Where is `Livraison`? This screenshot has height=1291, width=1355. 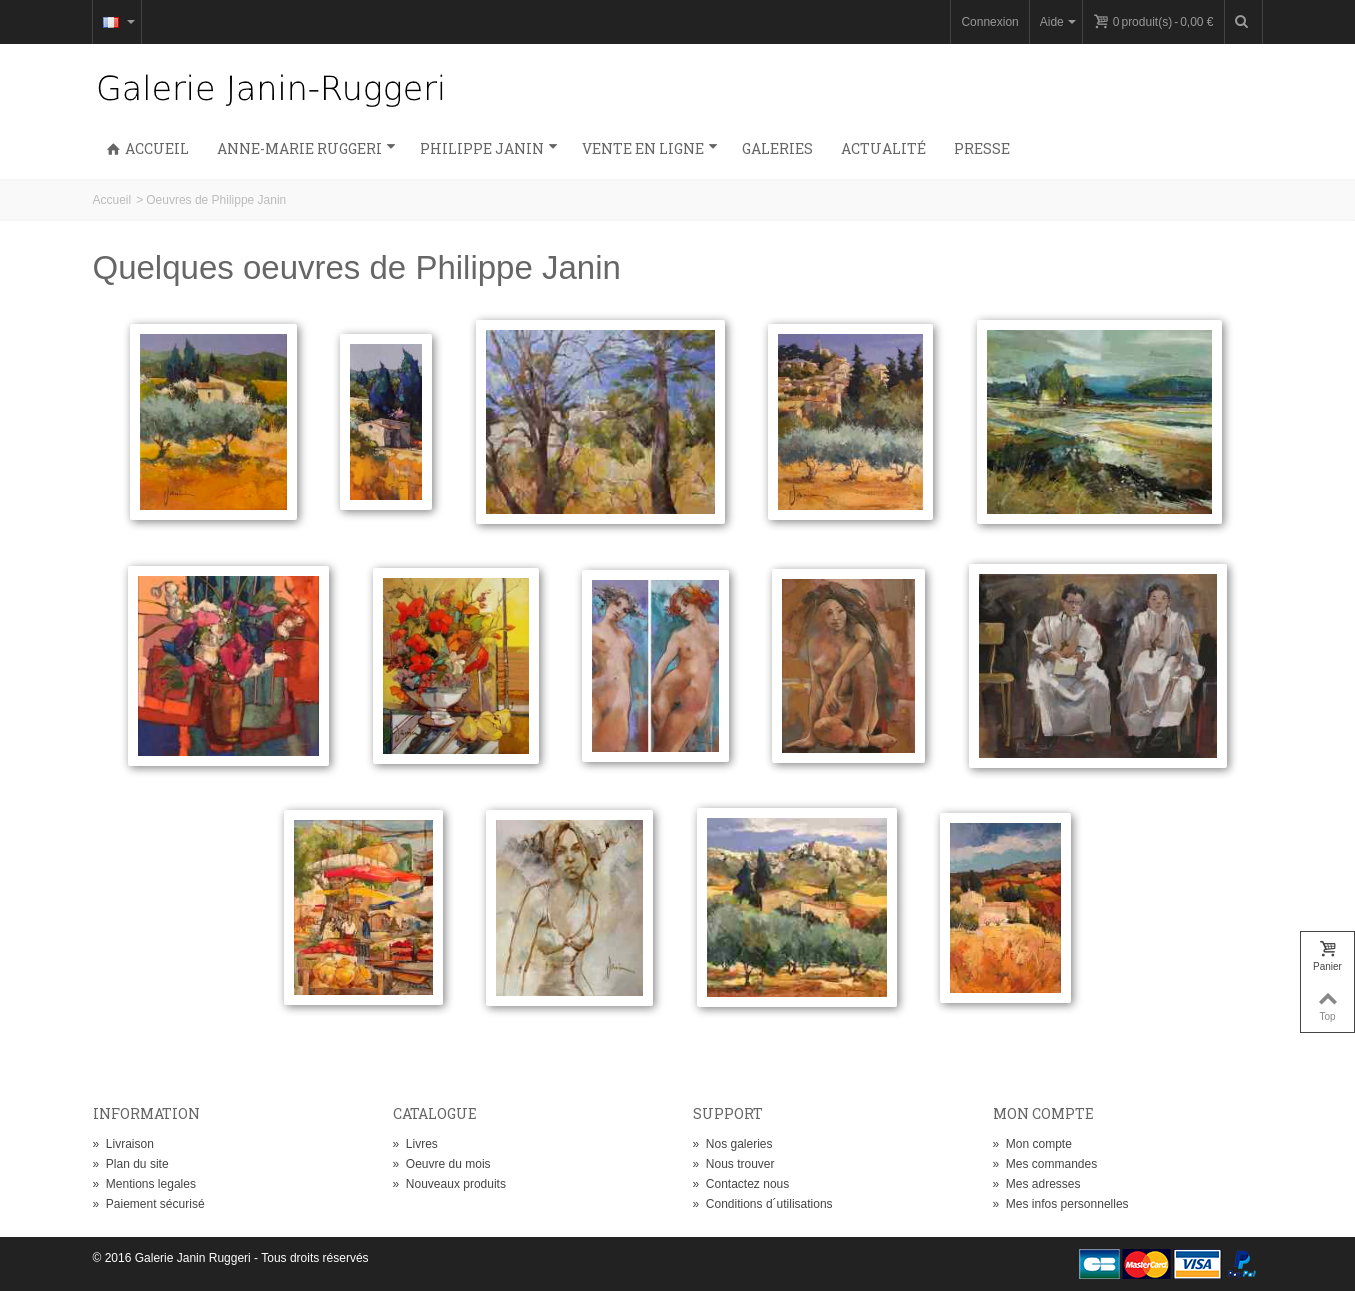
Livraison is located at coordinates (123, 1144).